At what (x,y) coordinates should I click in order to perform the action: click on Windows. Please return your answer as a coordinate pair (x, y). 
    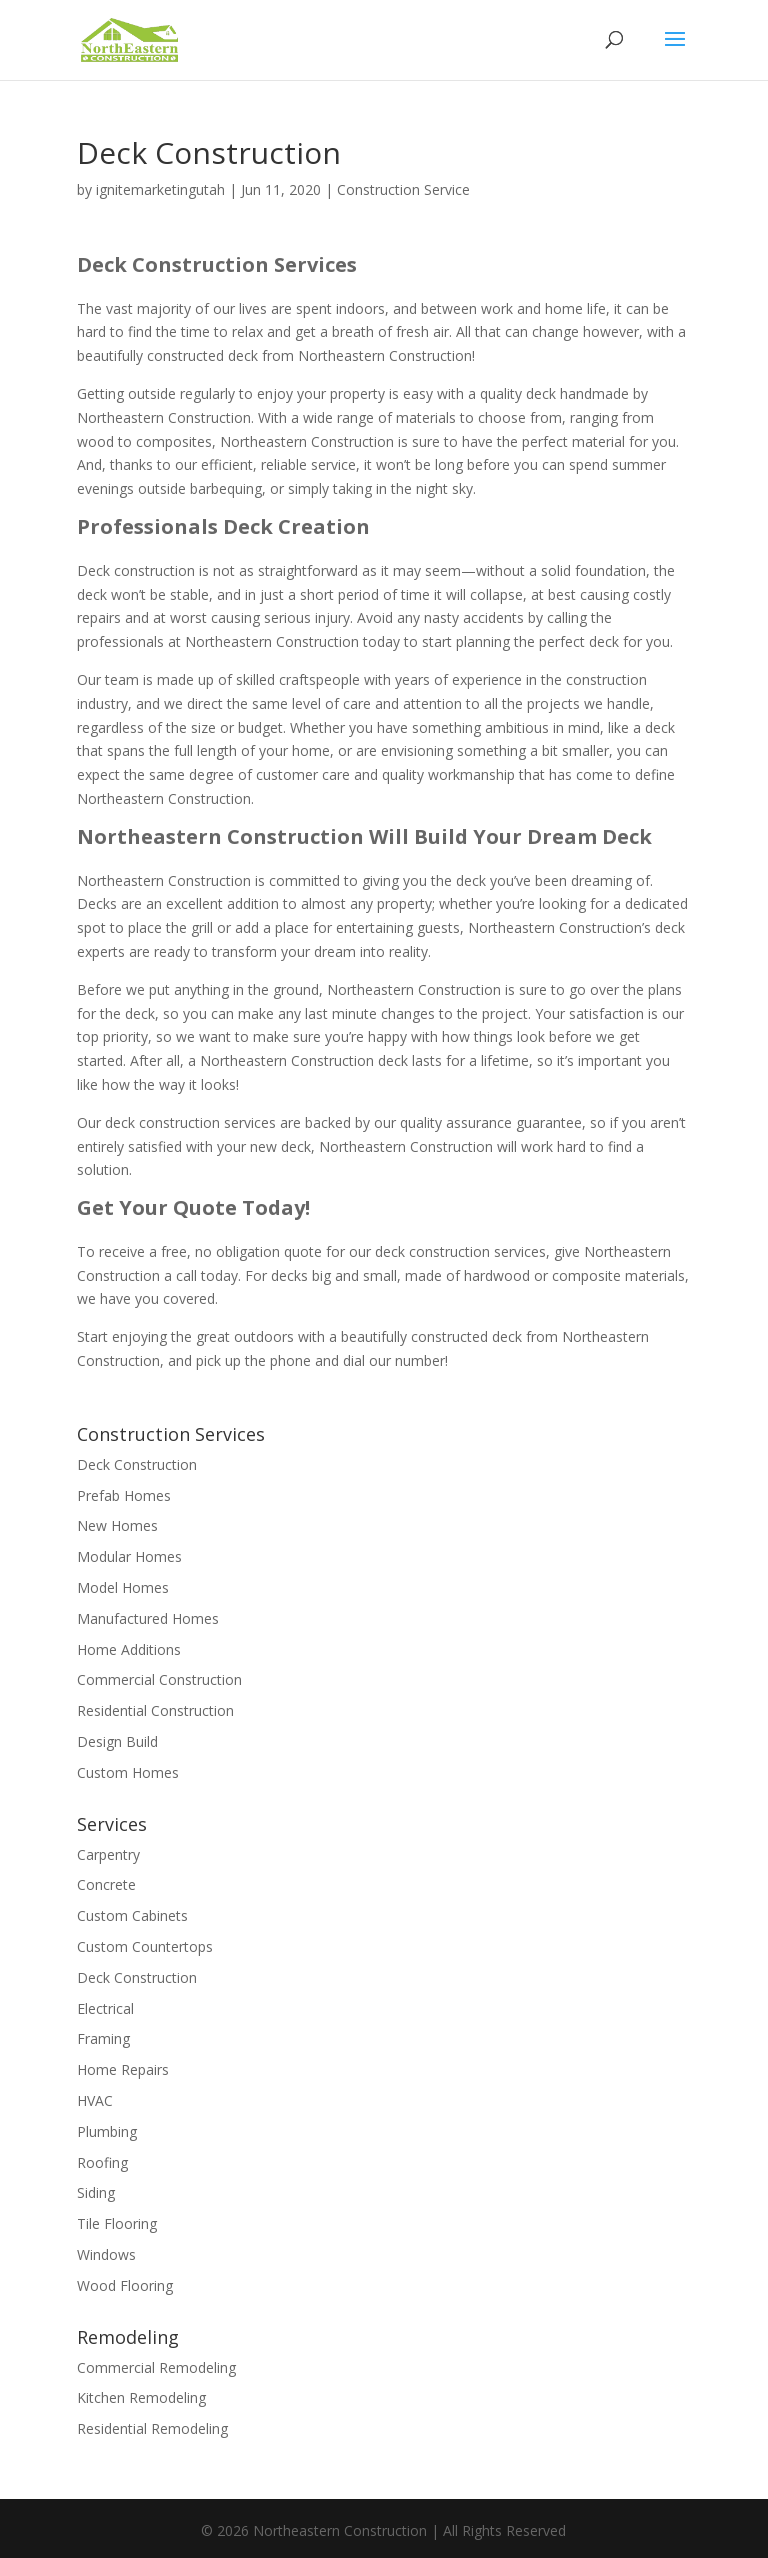
    Looking at the image, I should click on (106, 2254).